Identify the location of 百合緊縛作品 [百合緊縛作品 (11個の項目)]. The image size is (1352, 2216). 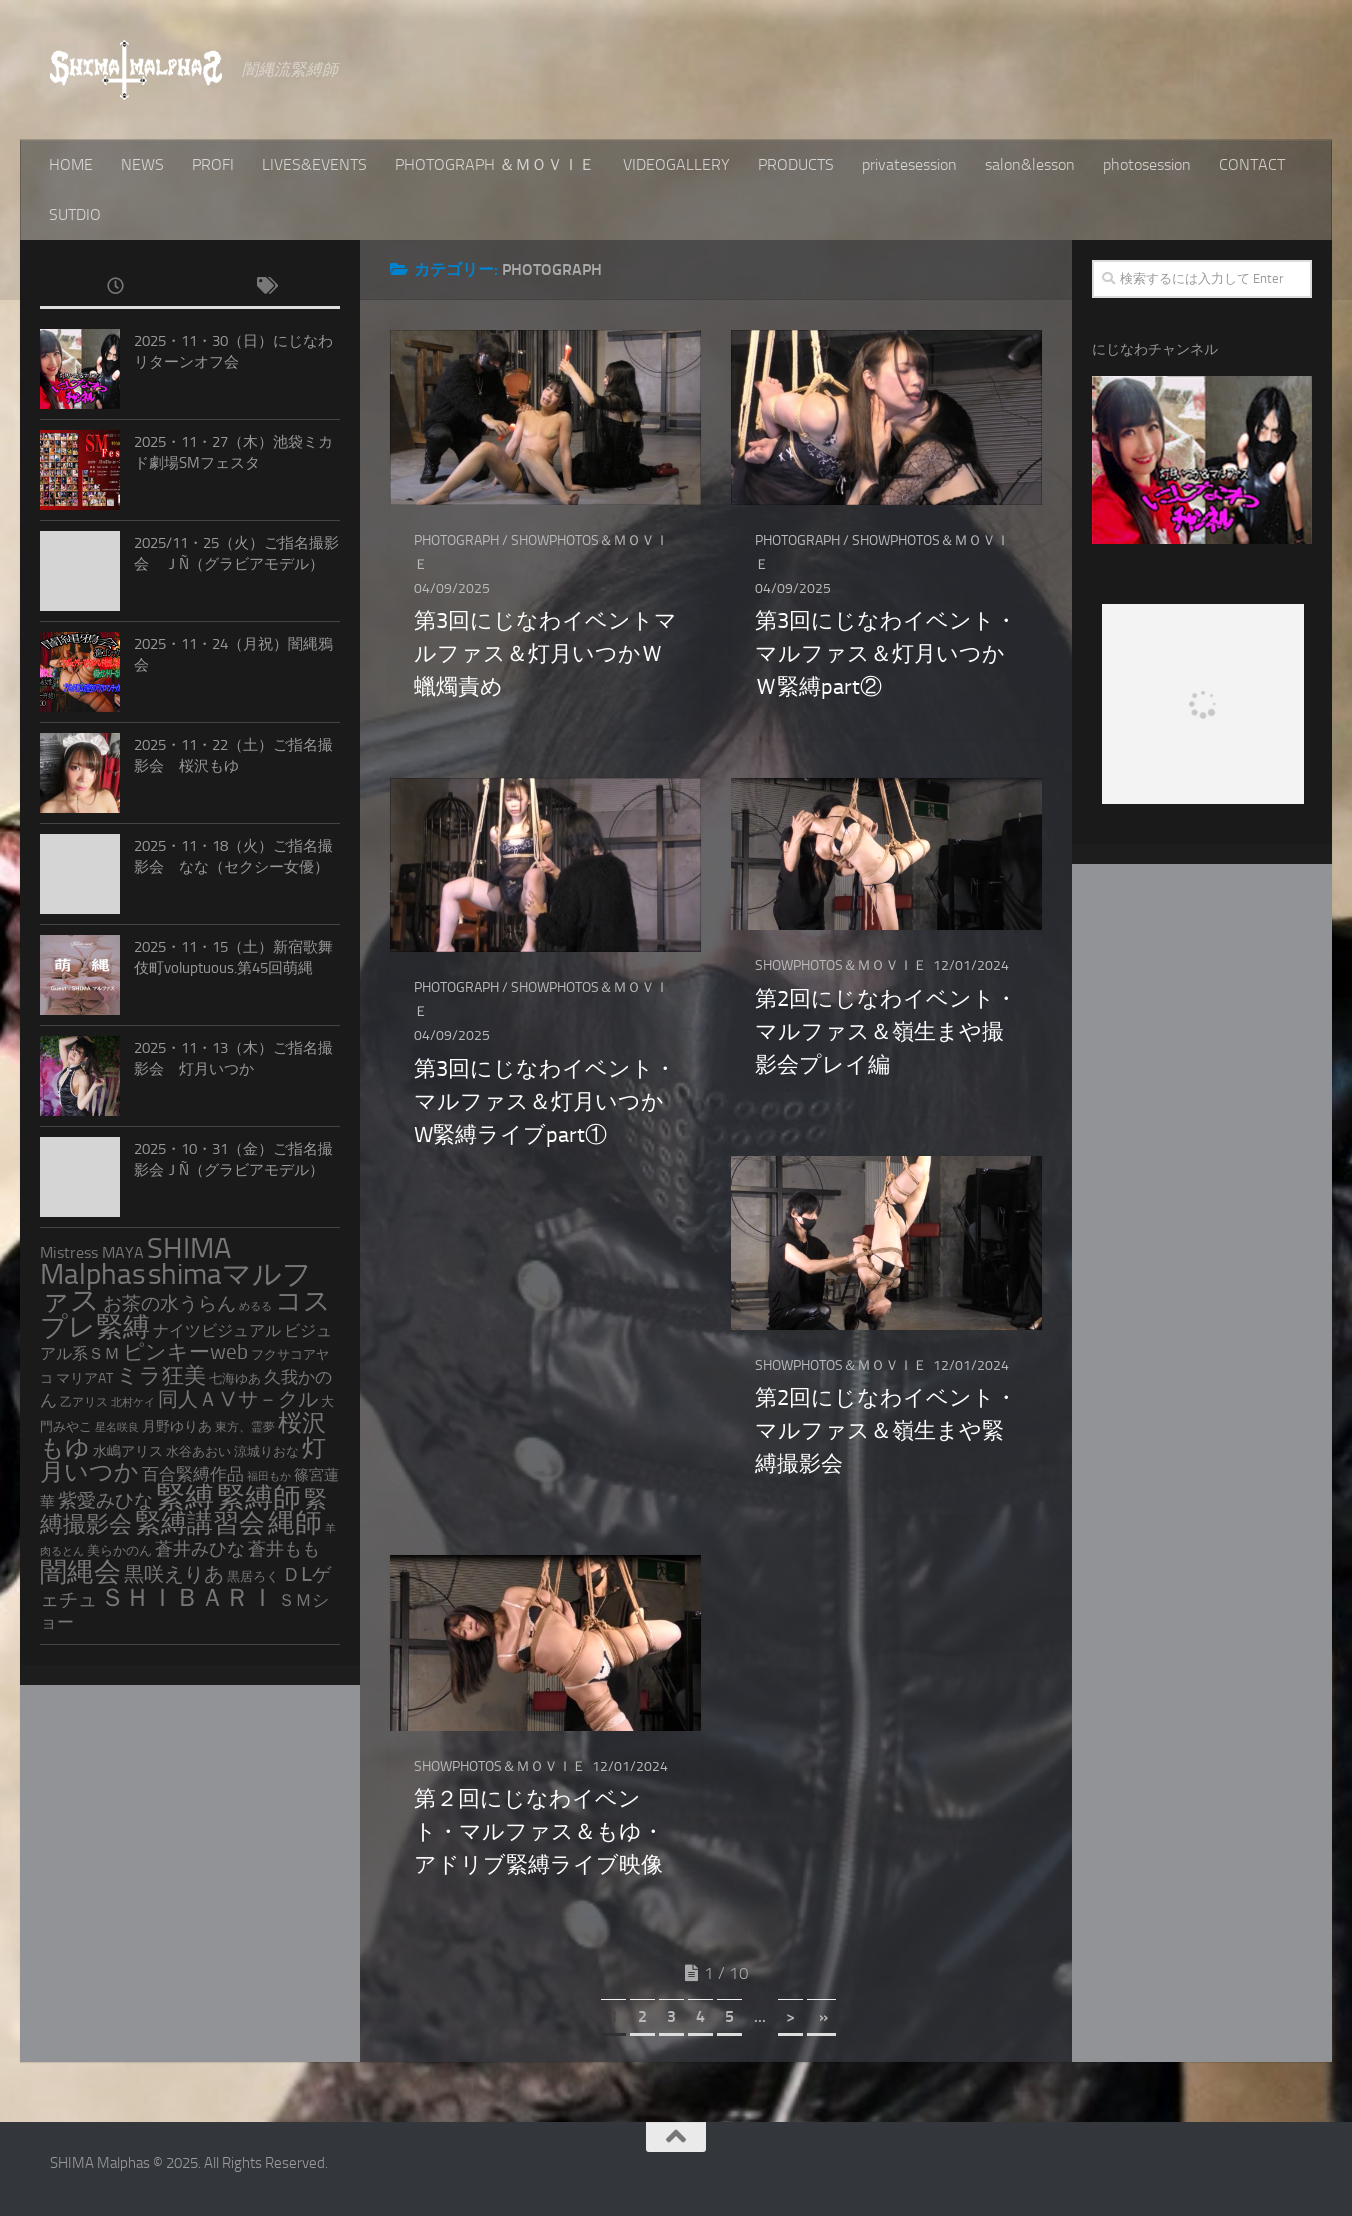
(193, 1474).